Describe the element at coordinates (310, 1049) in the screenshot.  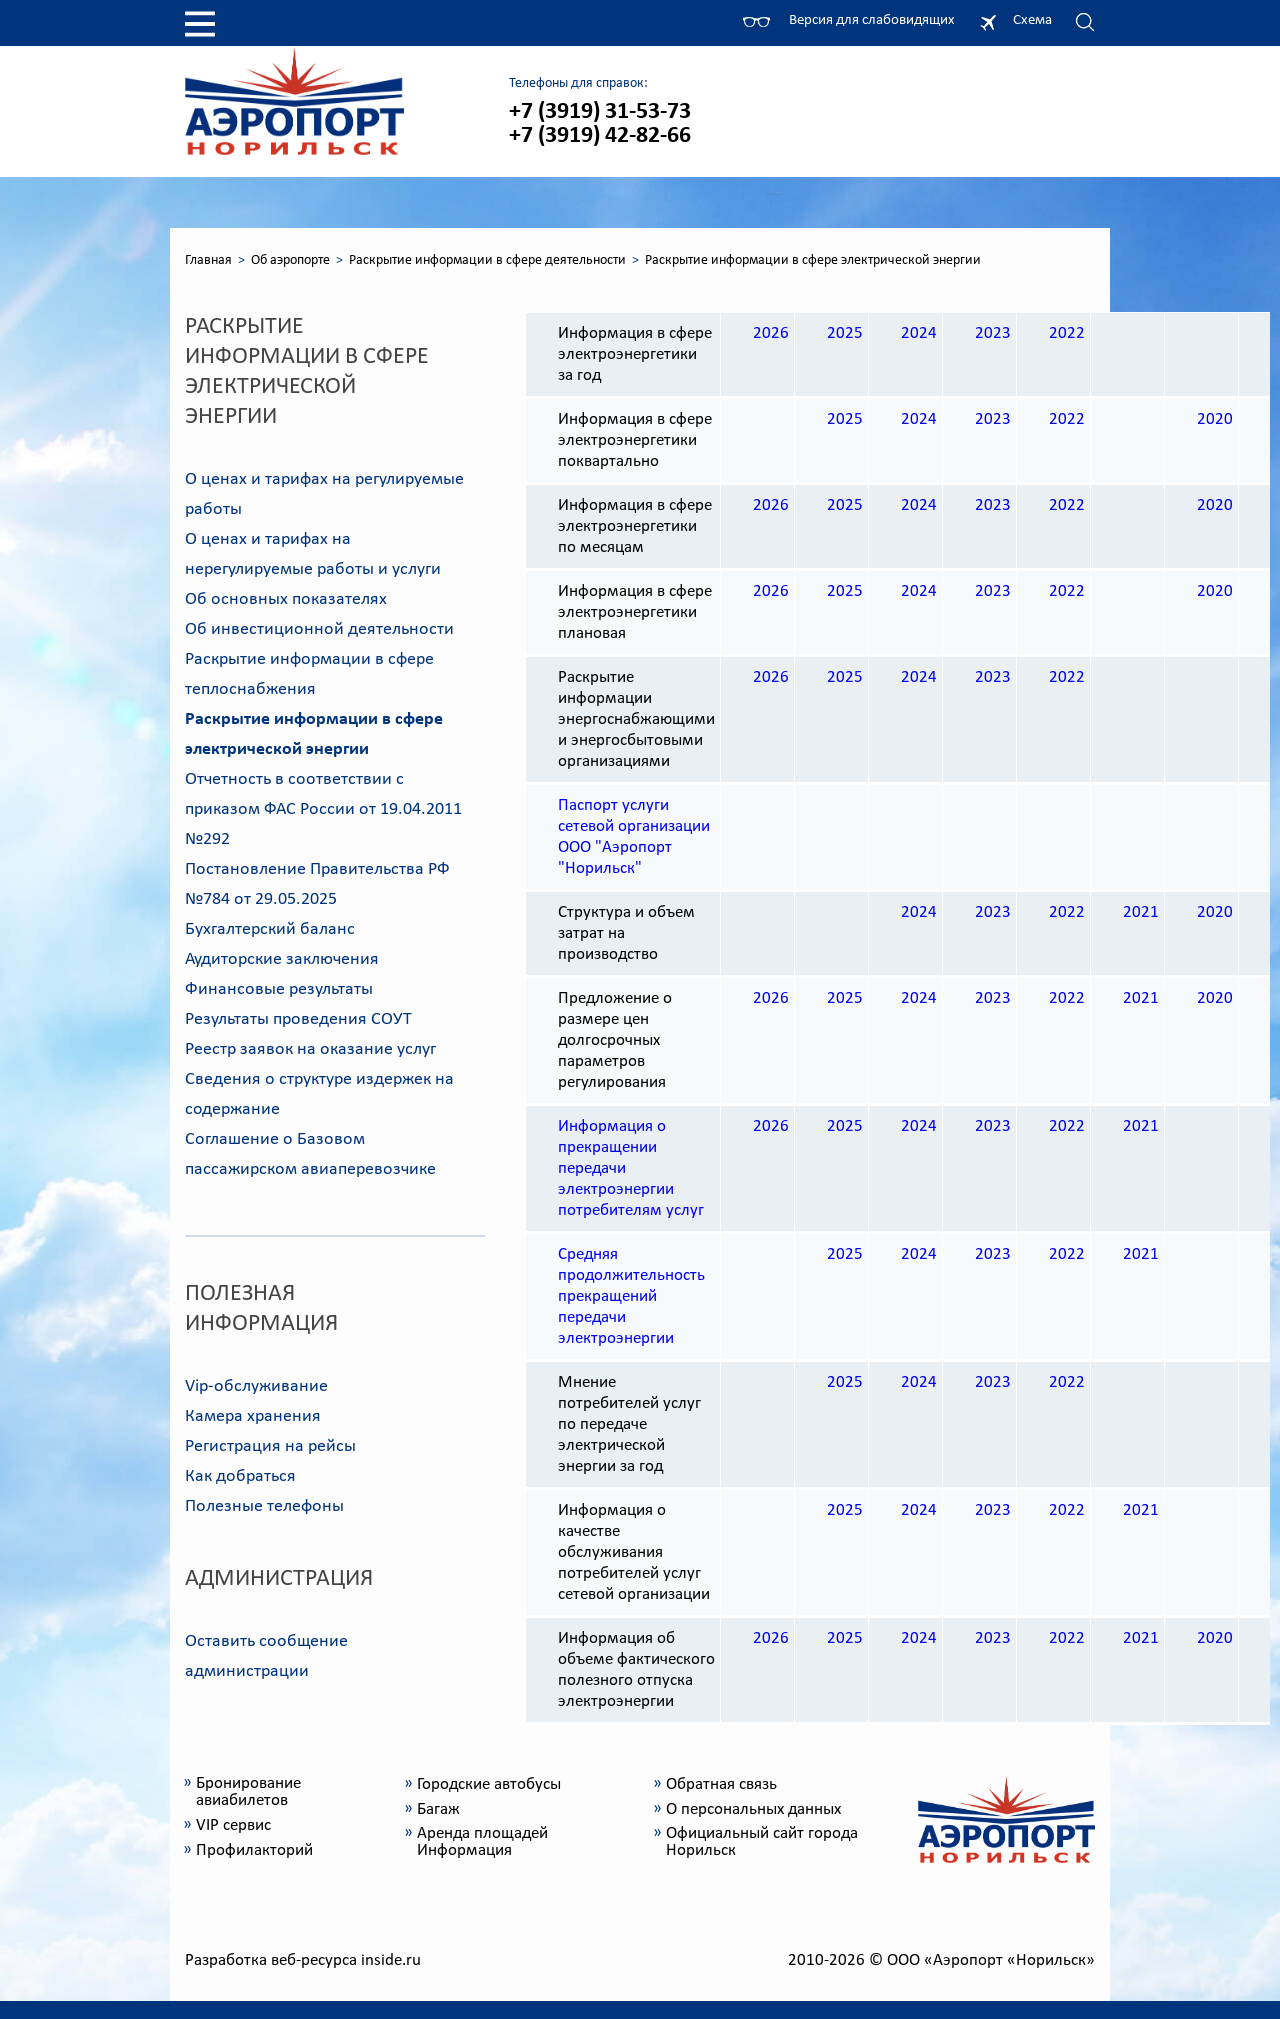
I see `Реестр заявок на оказание услуг` at that location.